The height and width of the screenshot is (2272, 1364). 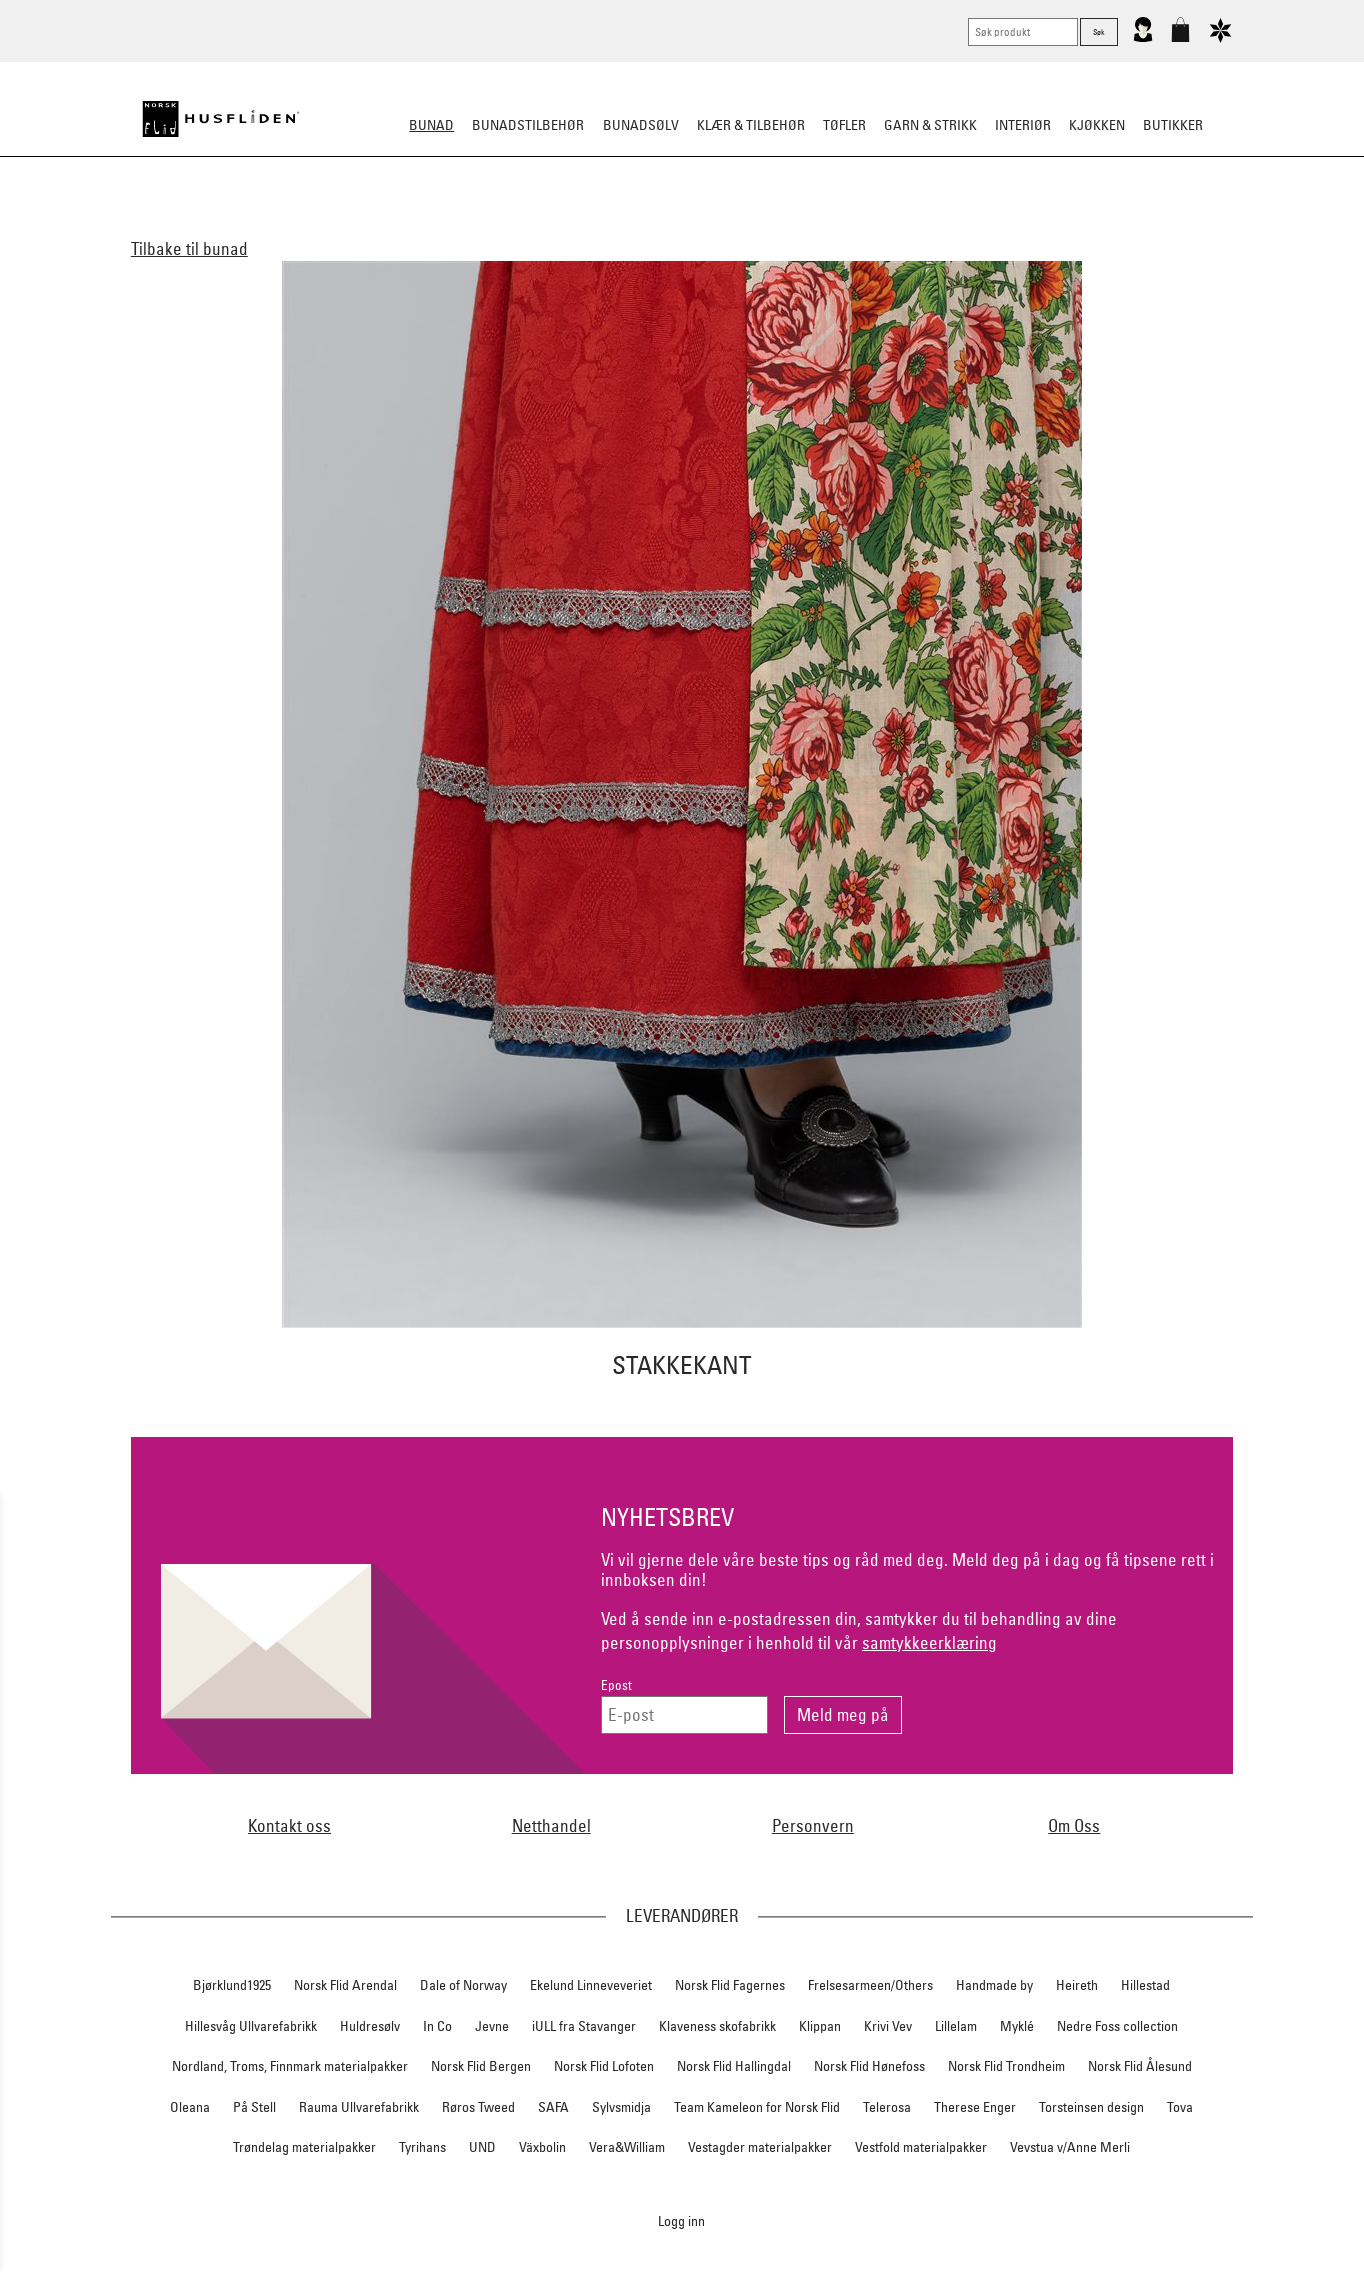 What do you see at coordinates (604, 2066) in the screenshot?
I see `Norsk Flid Lofoten` at bounding box center [604, 2066].